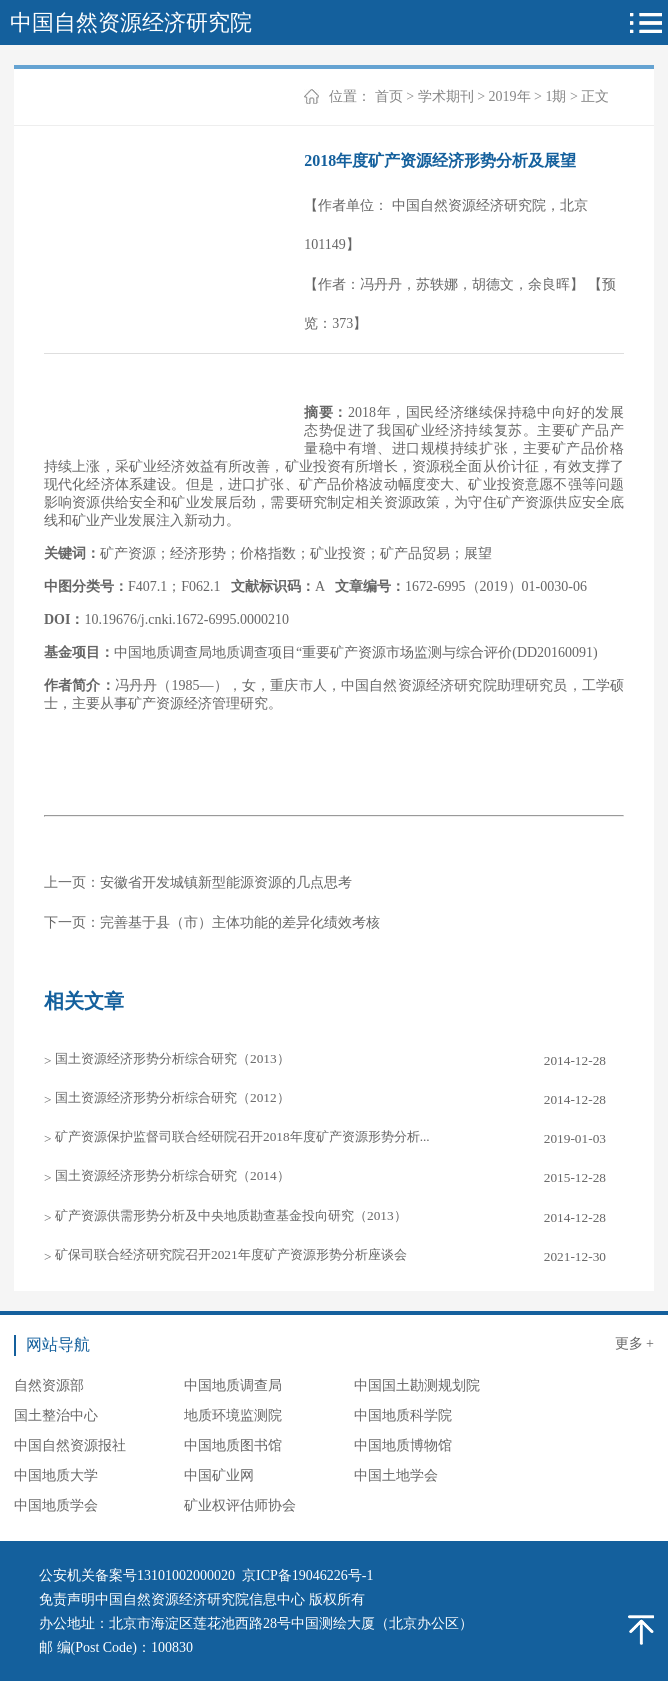 The height and width of the screenshot is (1681, 668). Describe the element at coordinates (403, 1415) in the screenshot. I see `中国地质科学院` at that location.